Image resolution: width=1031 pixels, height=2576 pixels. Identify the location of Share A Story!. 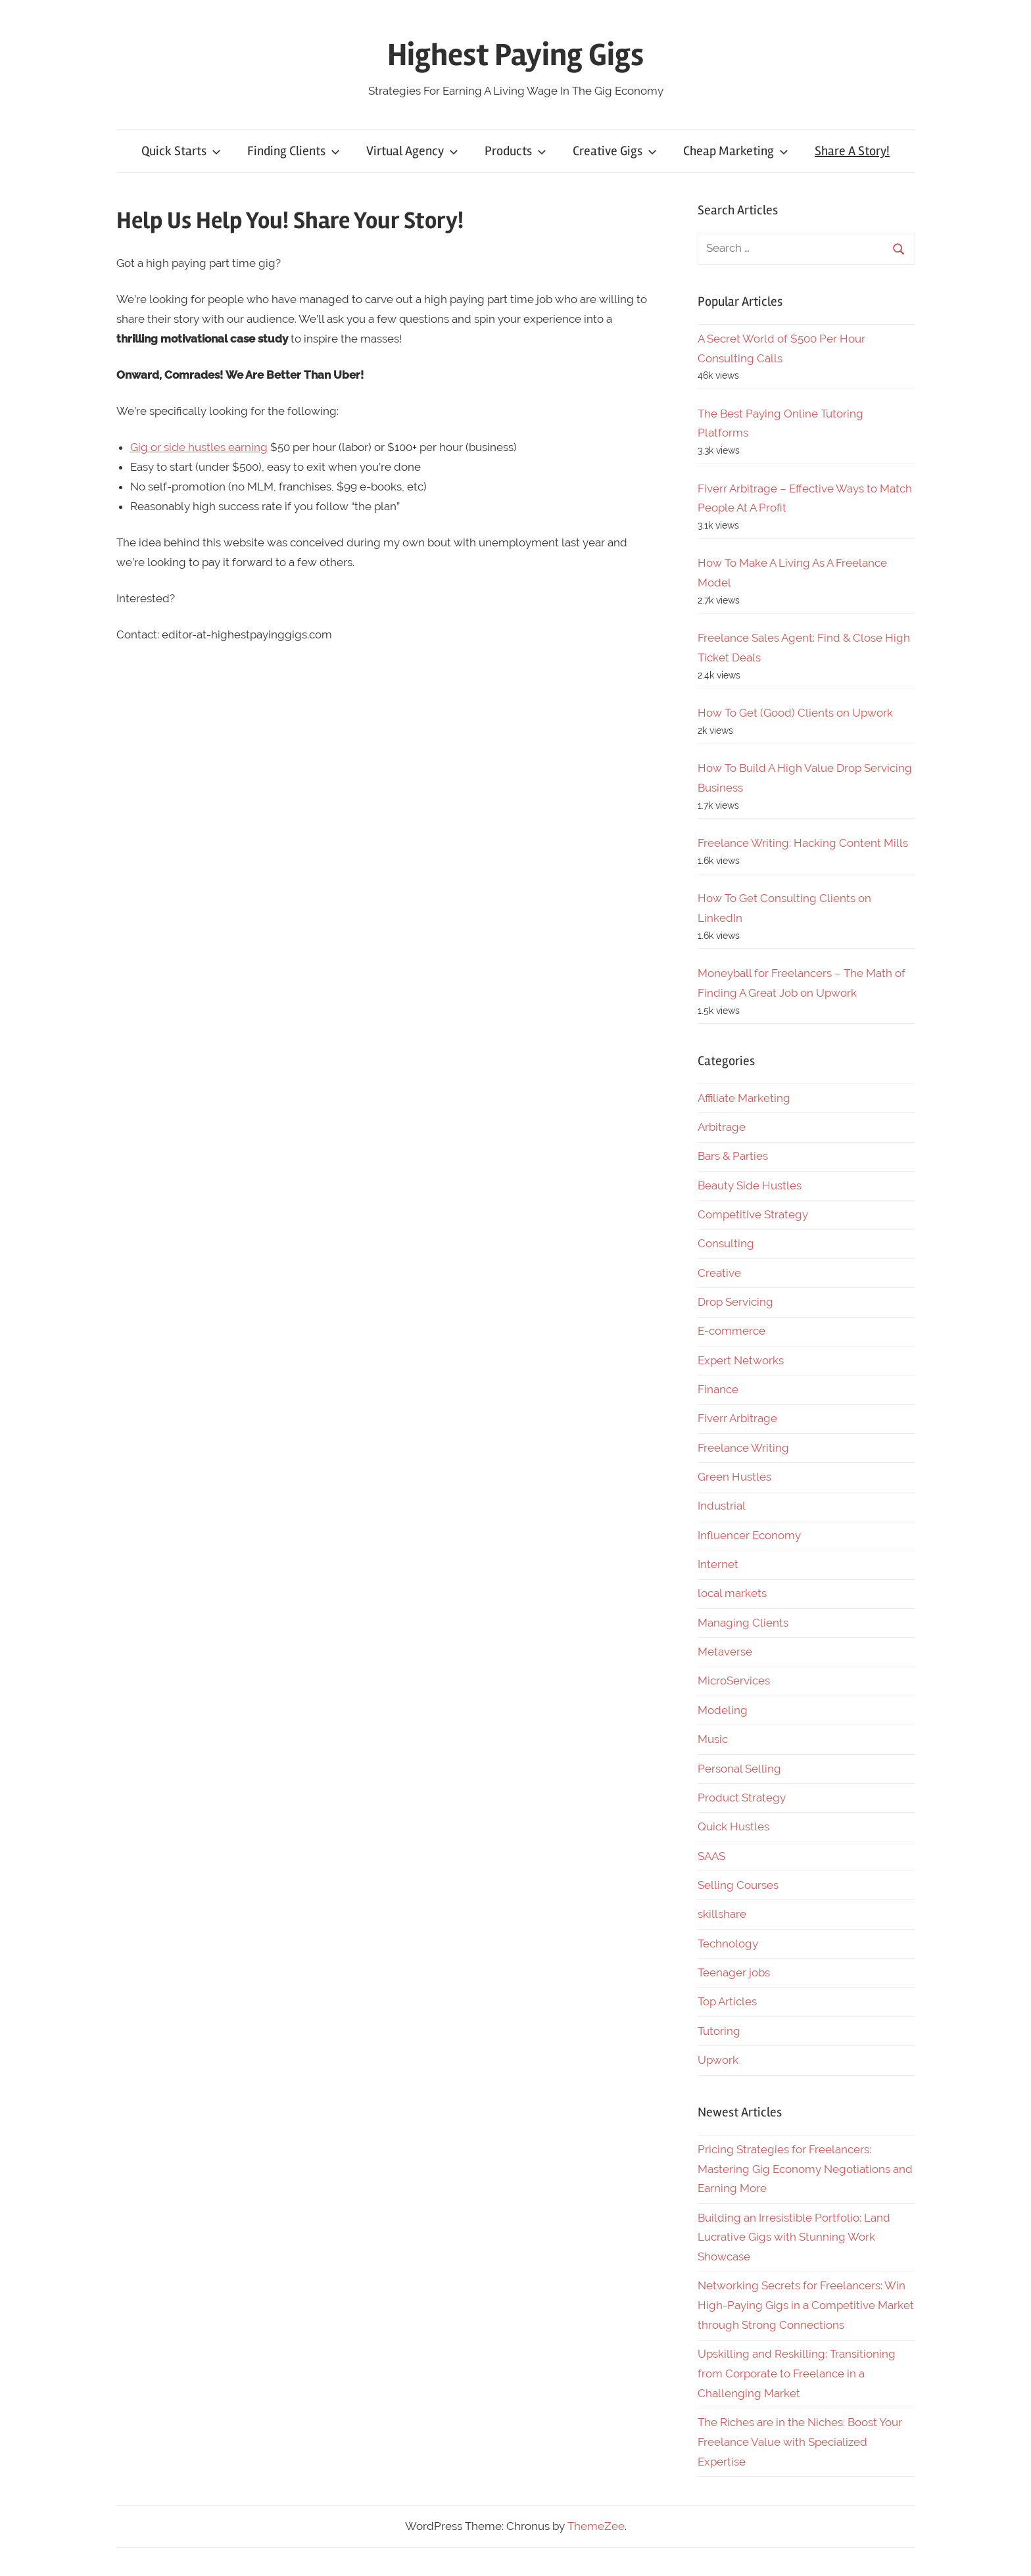
(852, 151).